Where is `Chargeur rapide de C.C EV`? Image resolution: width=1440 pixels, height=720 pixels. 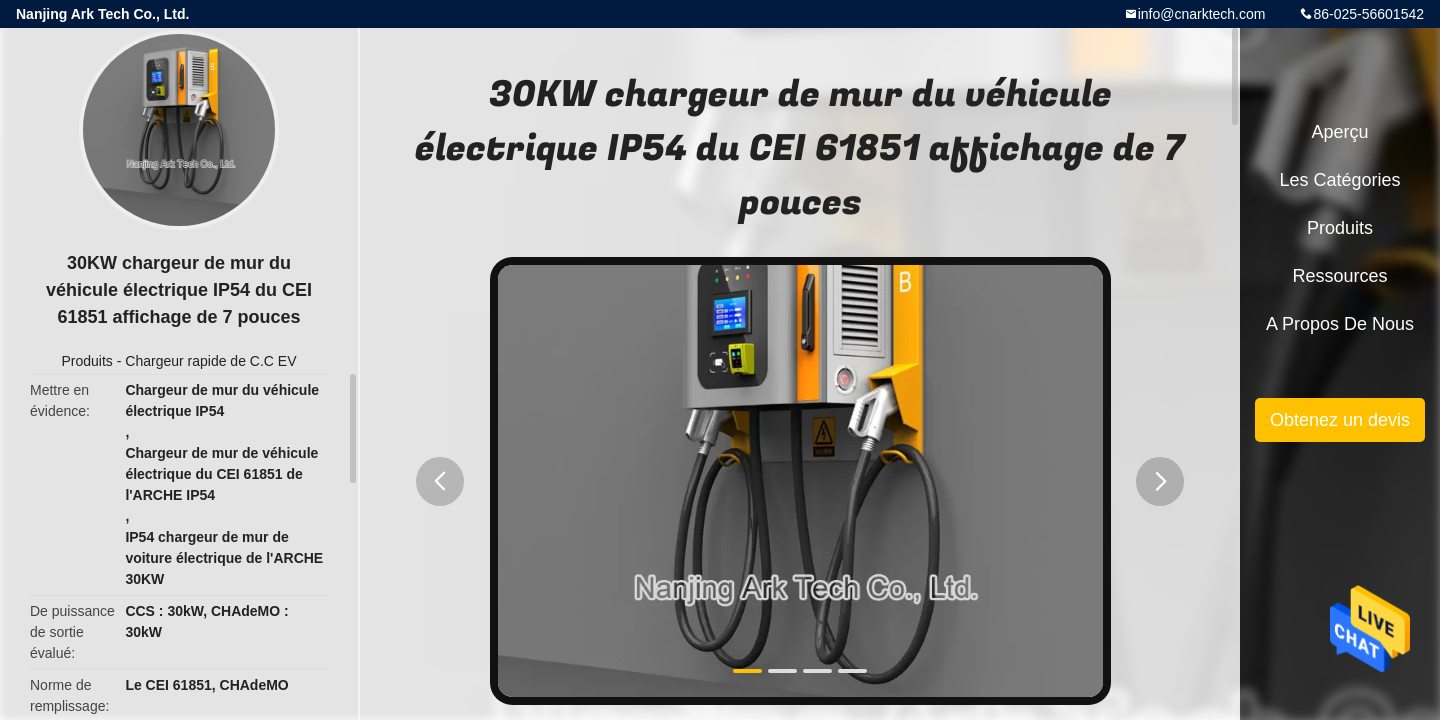 Chargeur rapide de C.C EV is located at coordinates (210, 361).